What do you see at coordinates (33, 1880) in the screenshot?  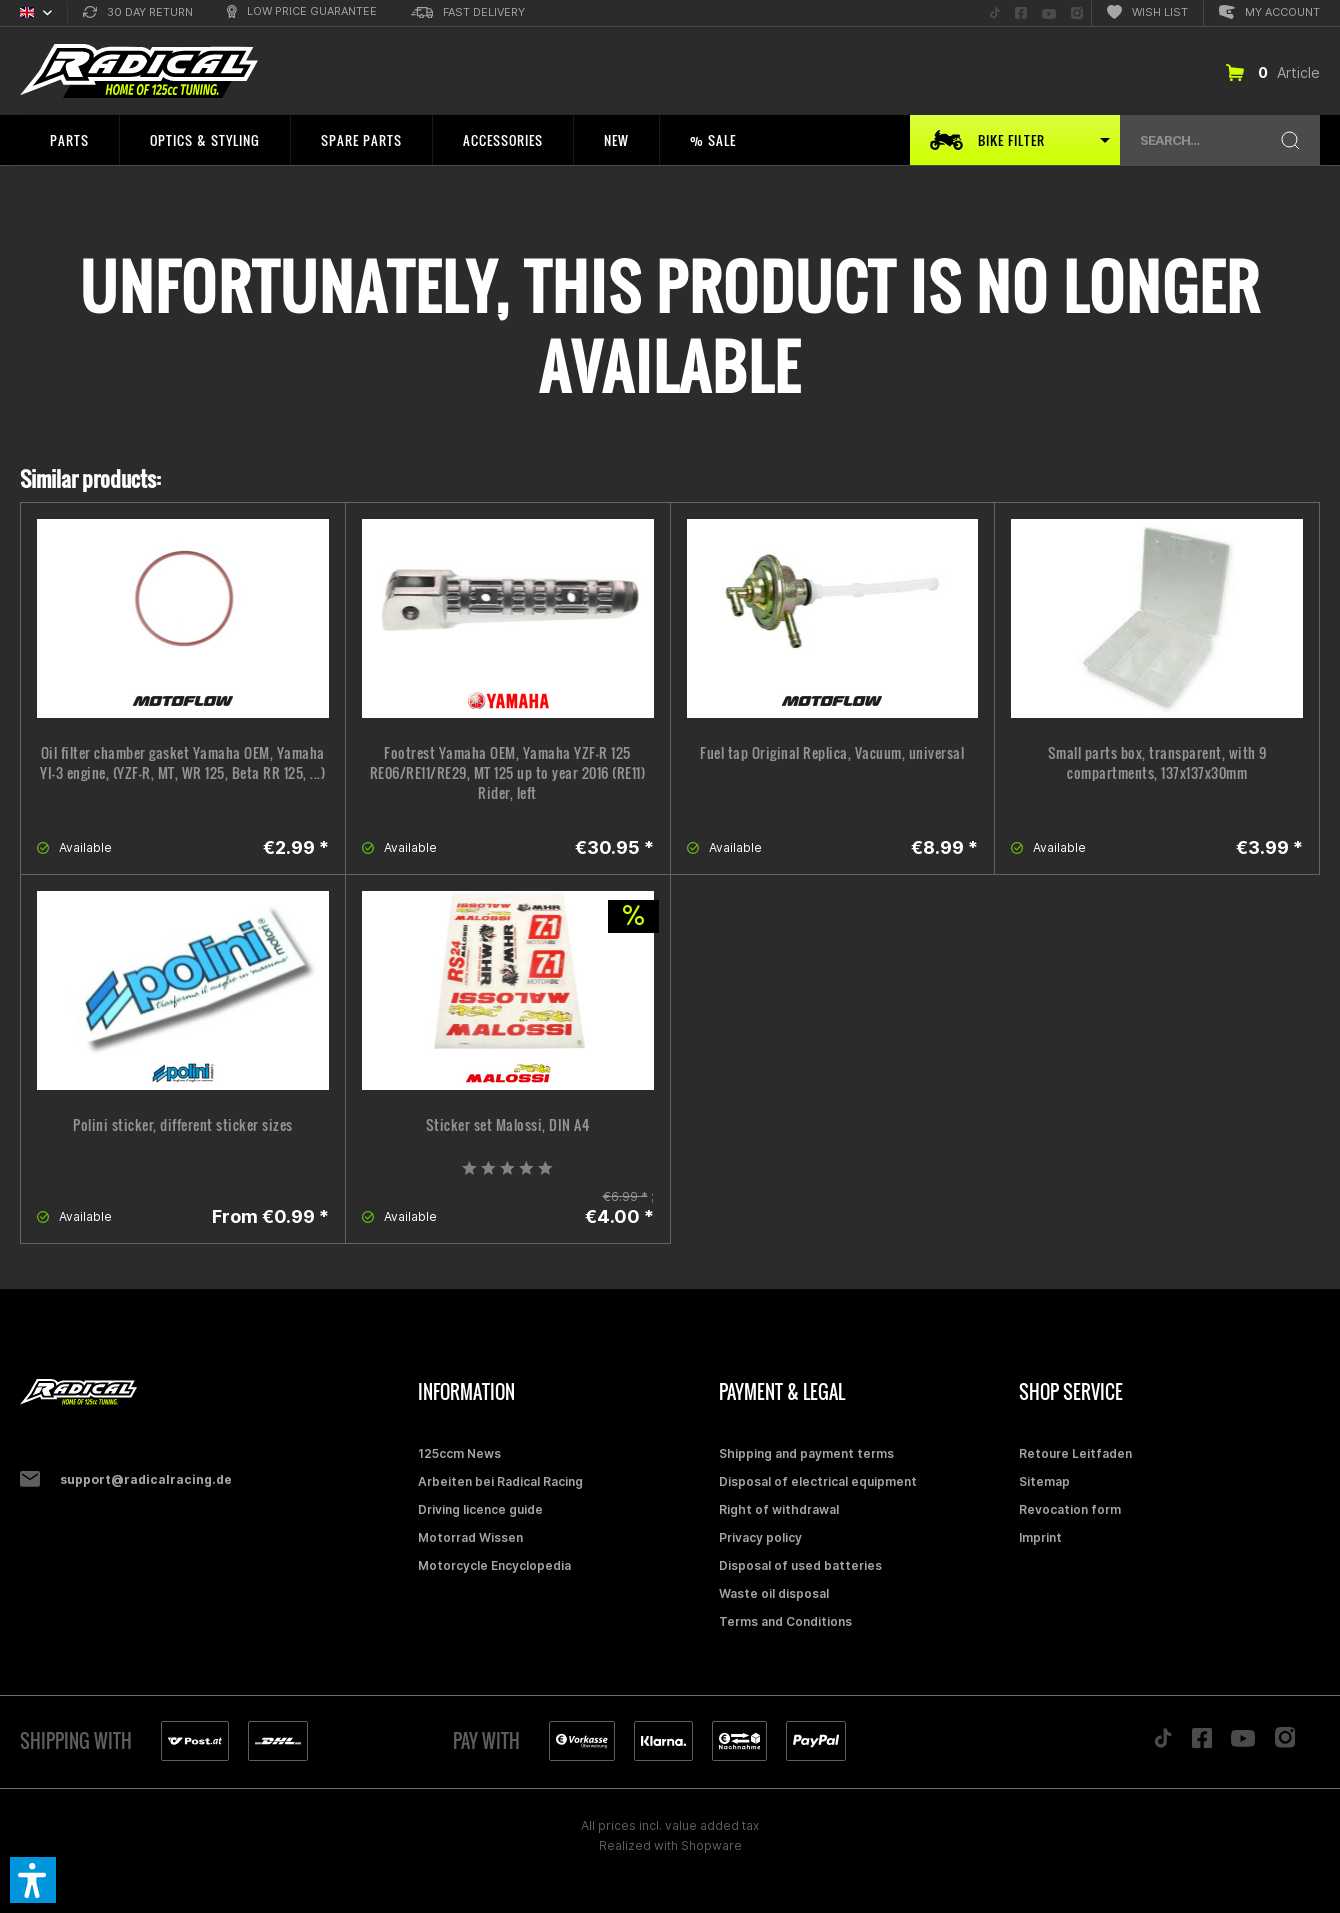 I see `[button]` at bounding box center [33, 1880].